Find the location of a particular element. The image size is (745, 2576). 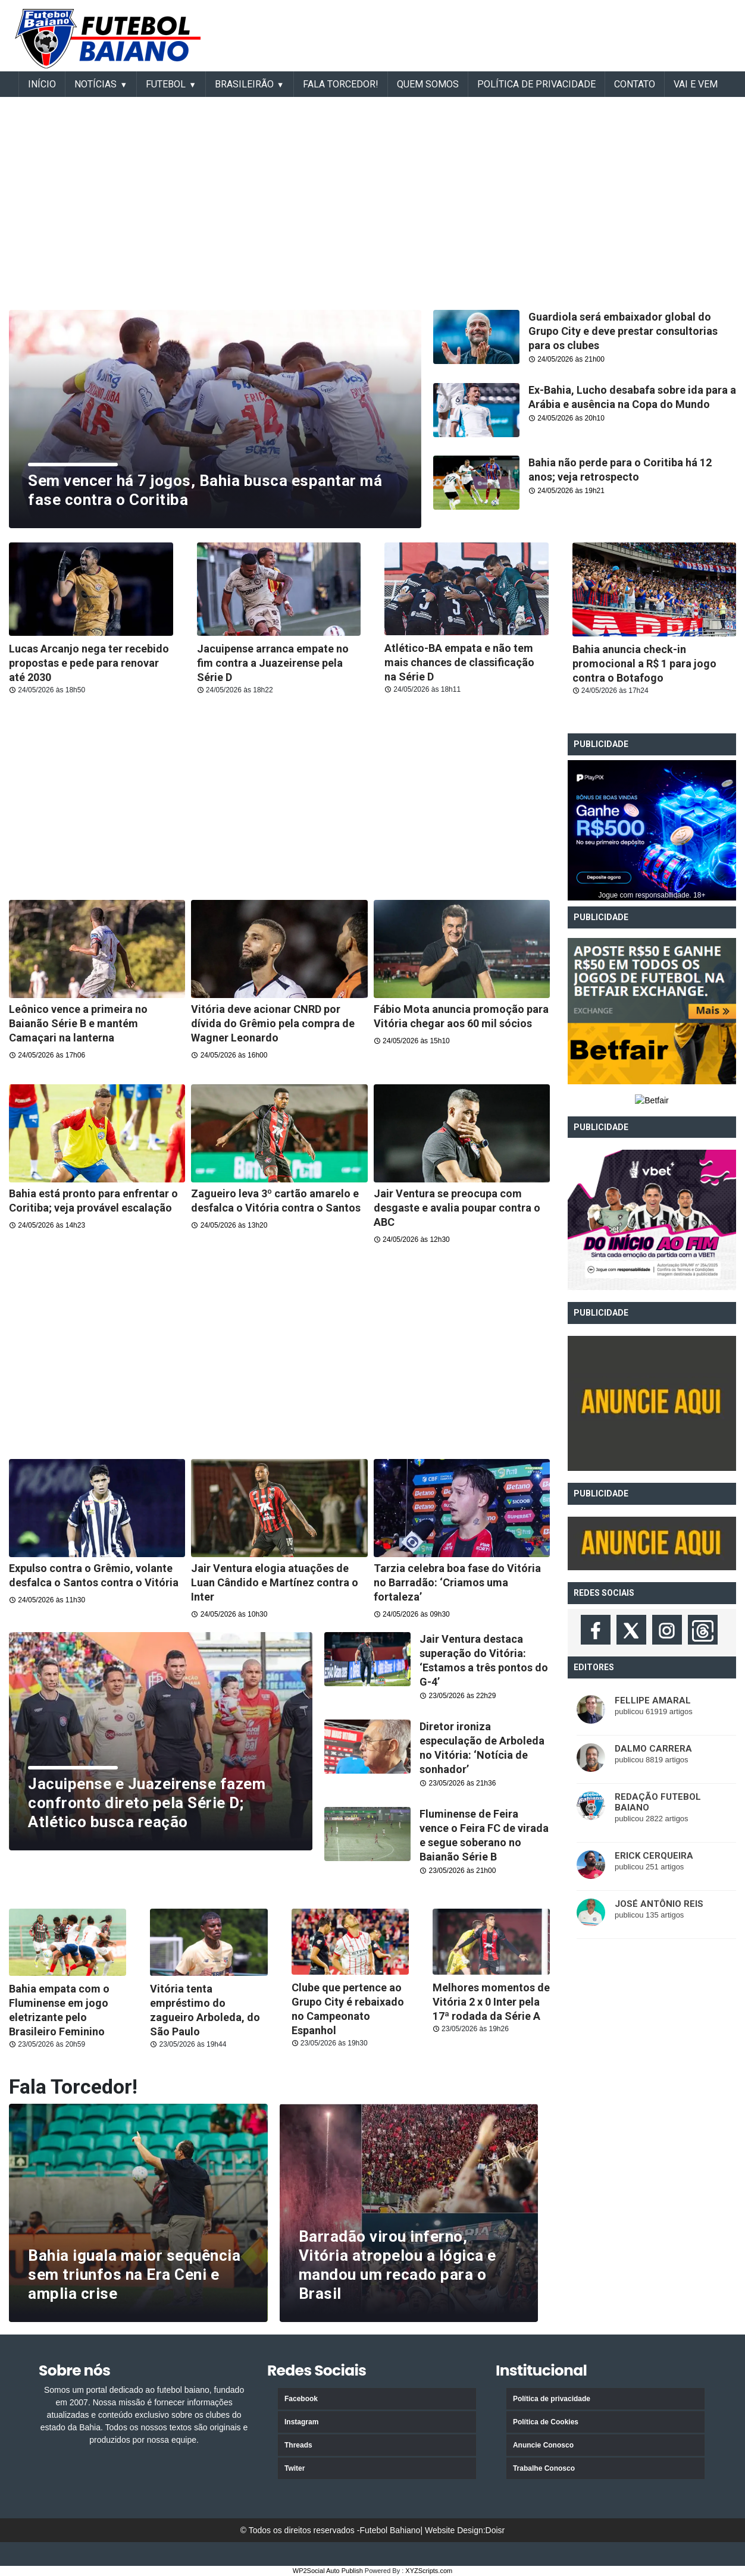

Zagueiro leva 3º cartão amarelo e desfalca o Vitória contra o Santos is located at coordinates (276, 1200).